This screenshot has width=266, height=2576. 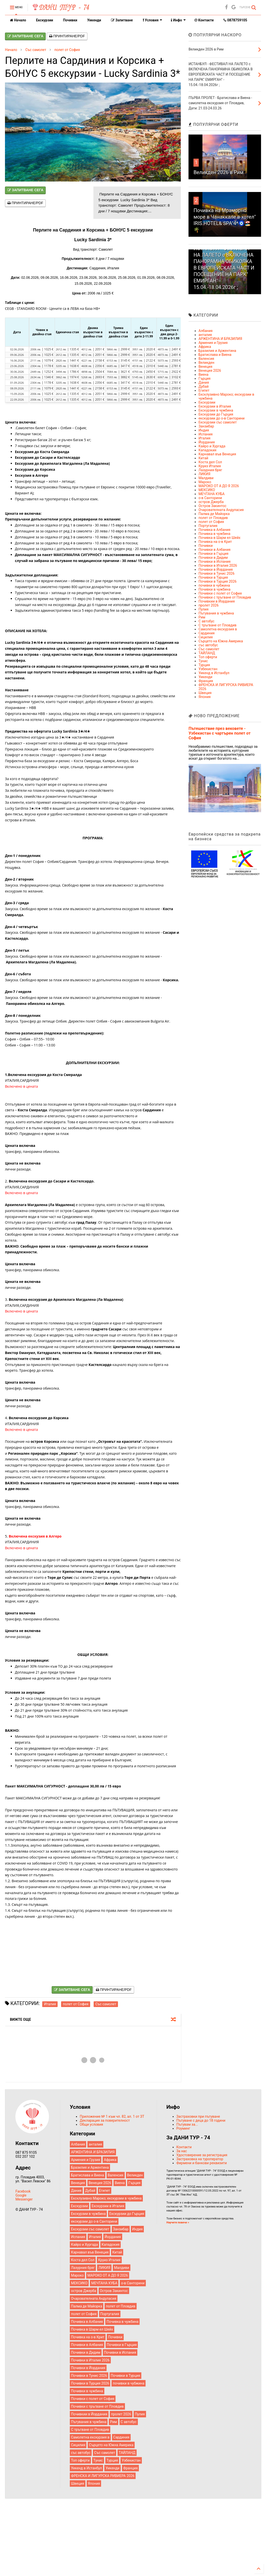 I want to click on Сардиния, so click(x=206, y=633).